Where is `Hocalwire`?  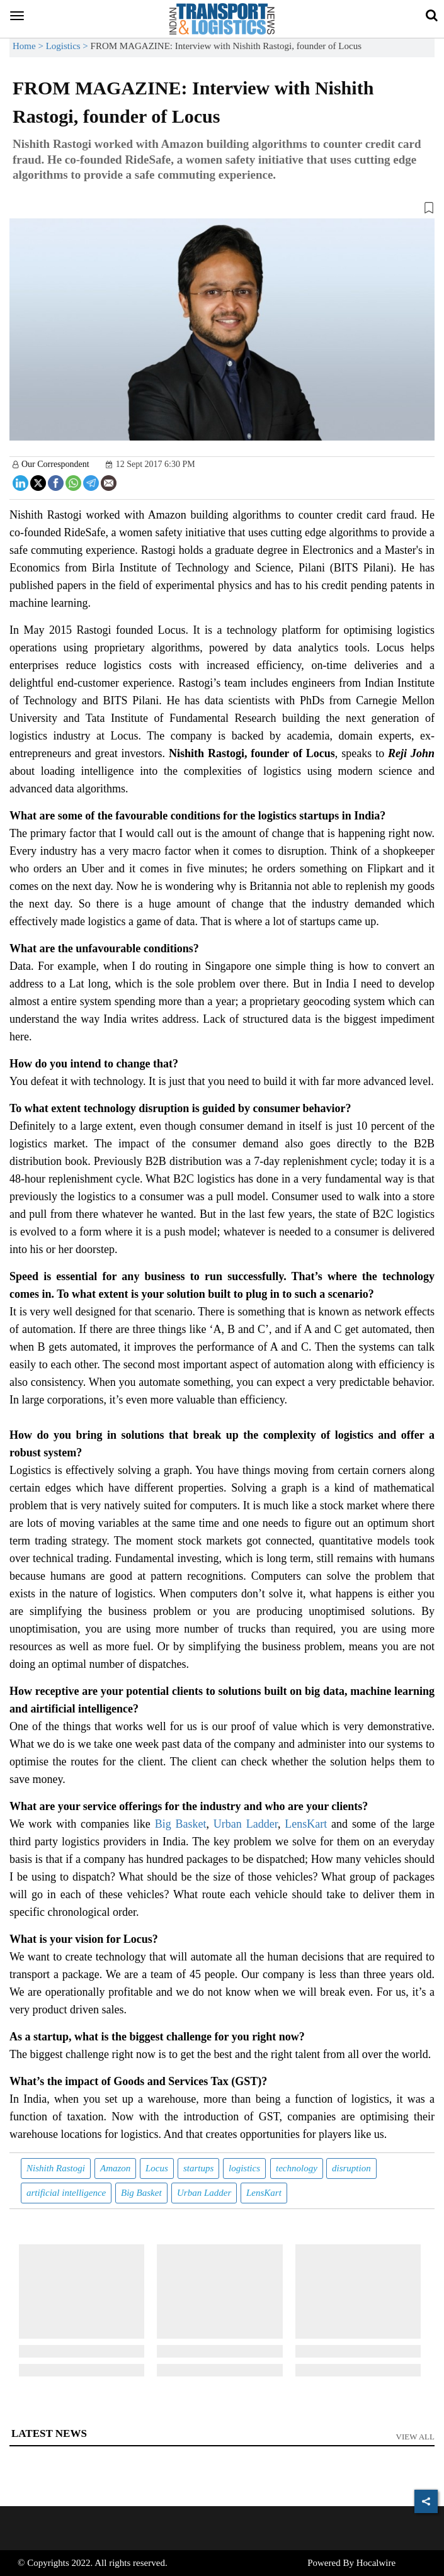 Hocalwire is located at coordinates (376, 2563).